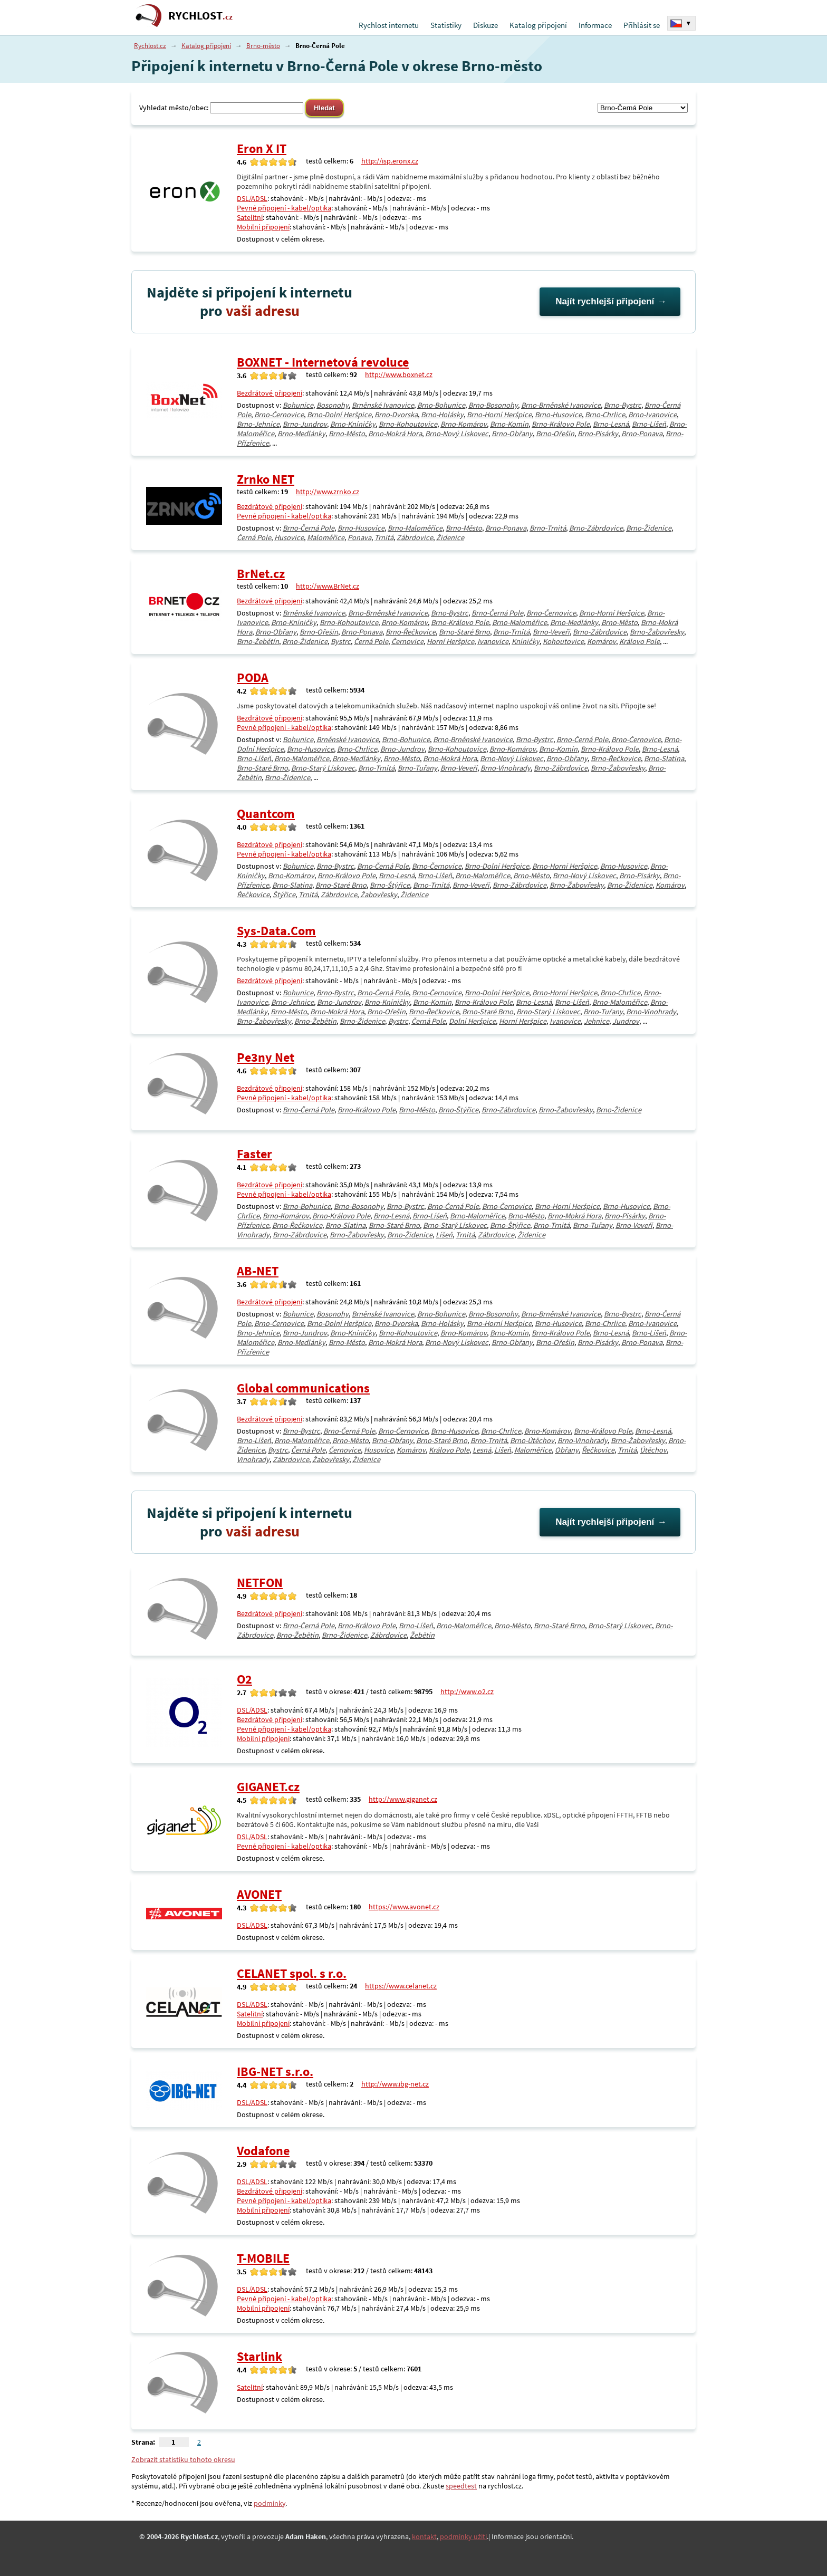 This screenshot has width=827, height=2576. What do you see at coordinates (558, 414) in the screenshot?
I see `Brno-Husovice` at bounding box center [558, 414].